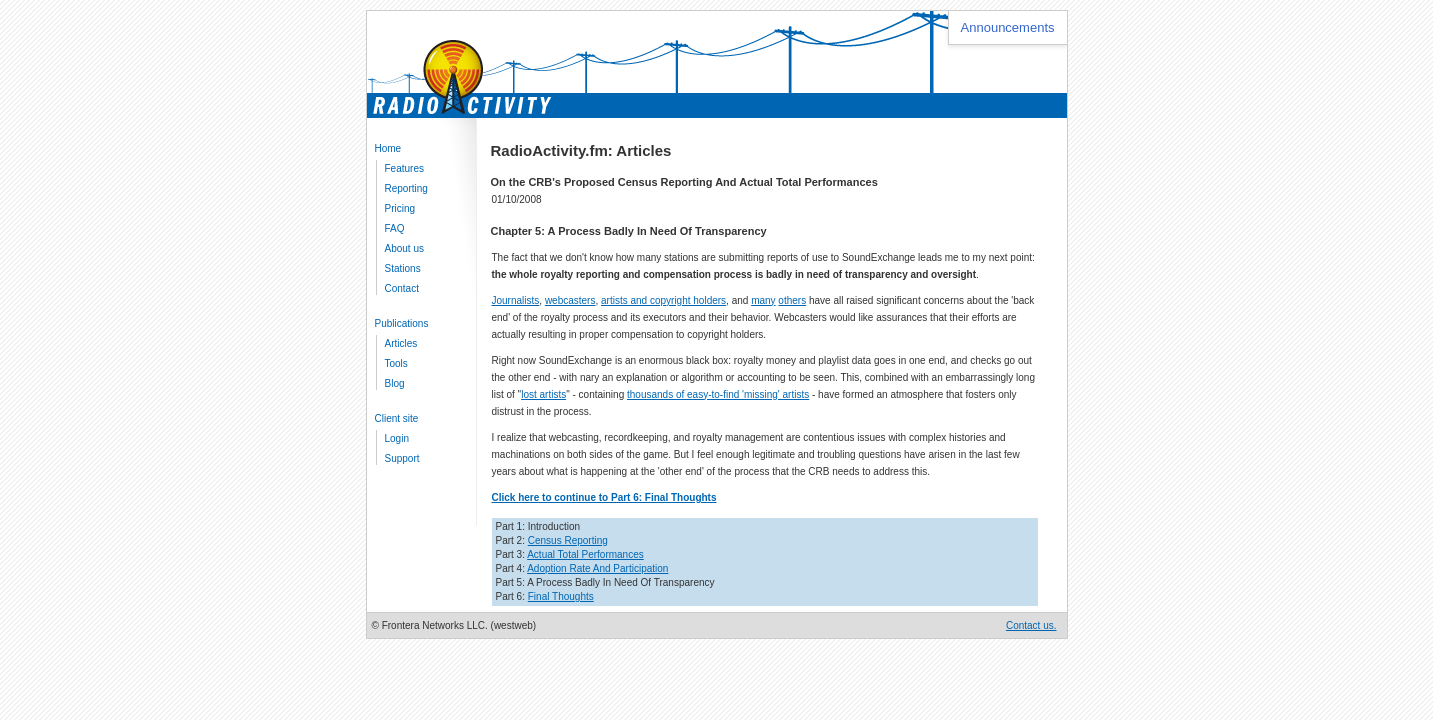 The image size is (1433, 720). Describe the element at coordinates (604, 497) in the screenshot. I see `Click here to continue to Part 6: Final Thoughts` at that location.